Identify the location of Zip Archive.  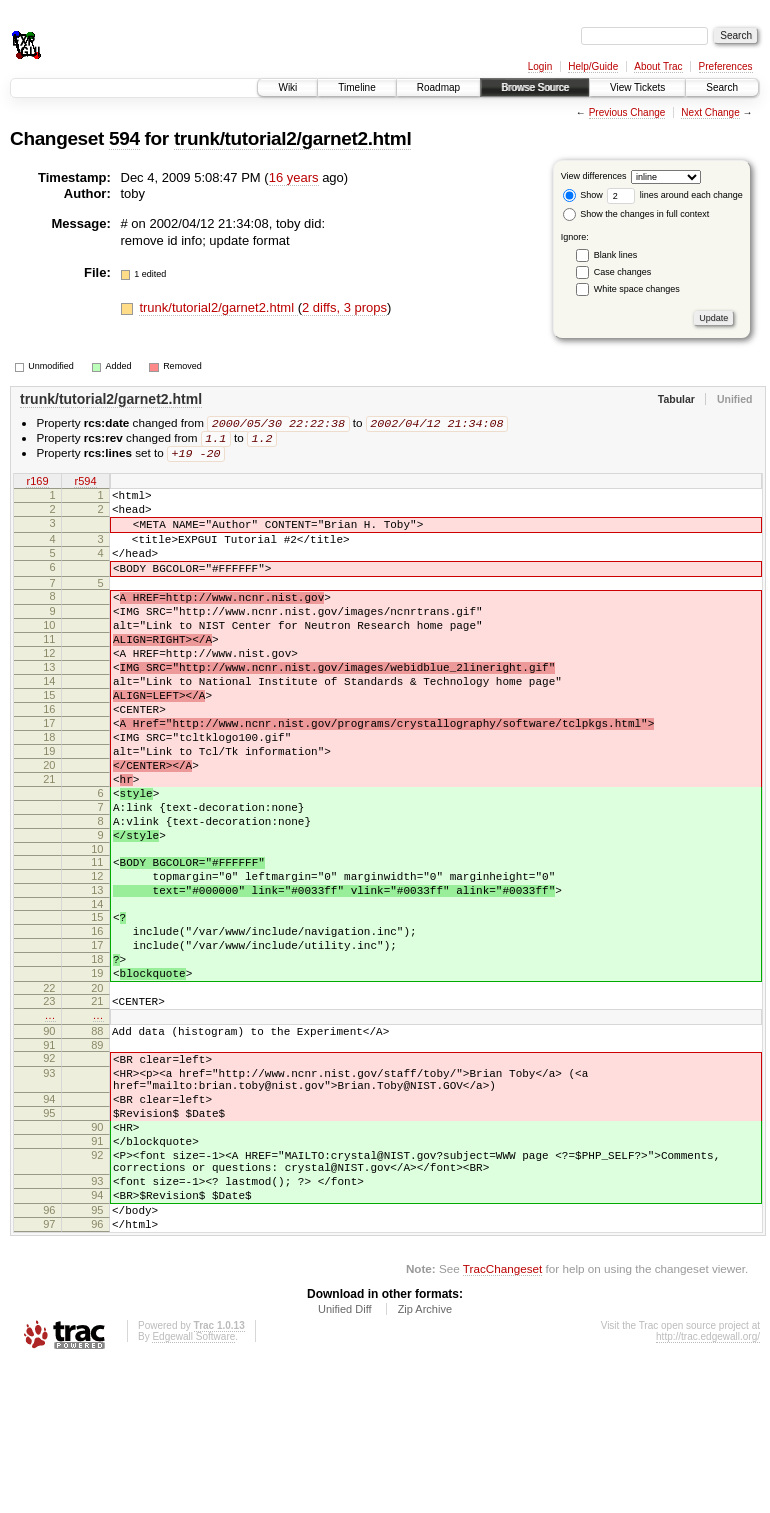
(425, 1459).